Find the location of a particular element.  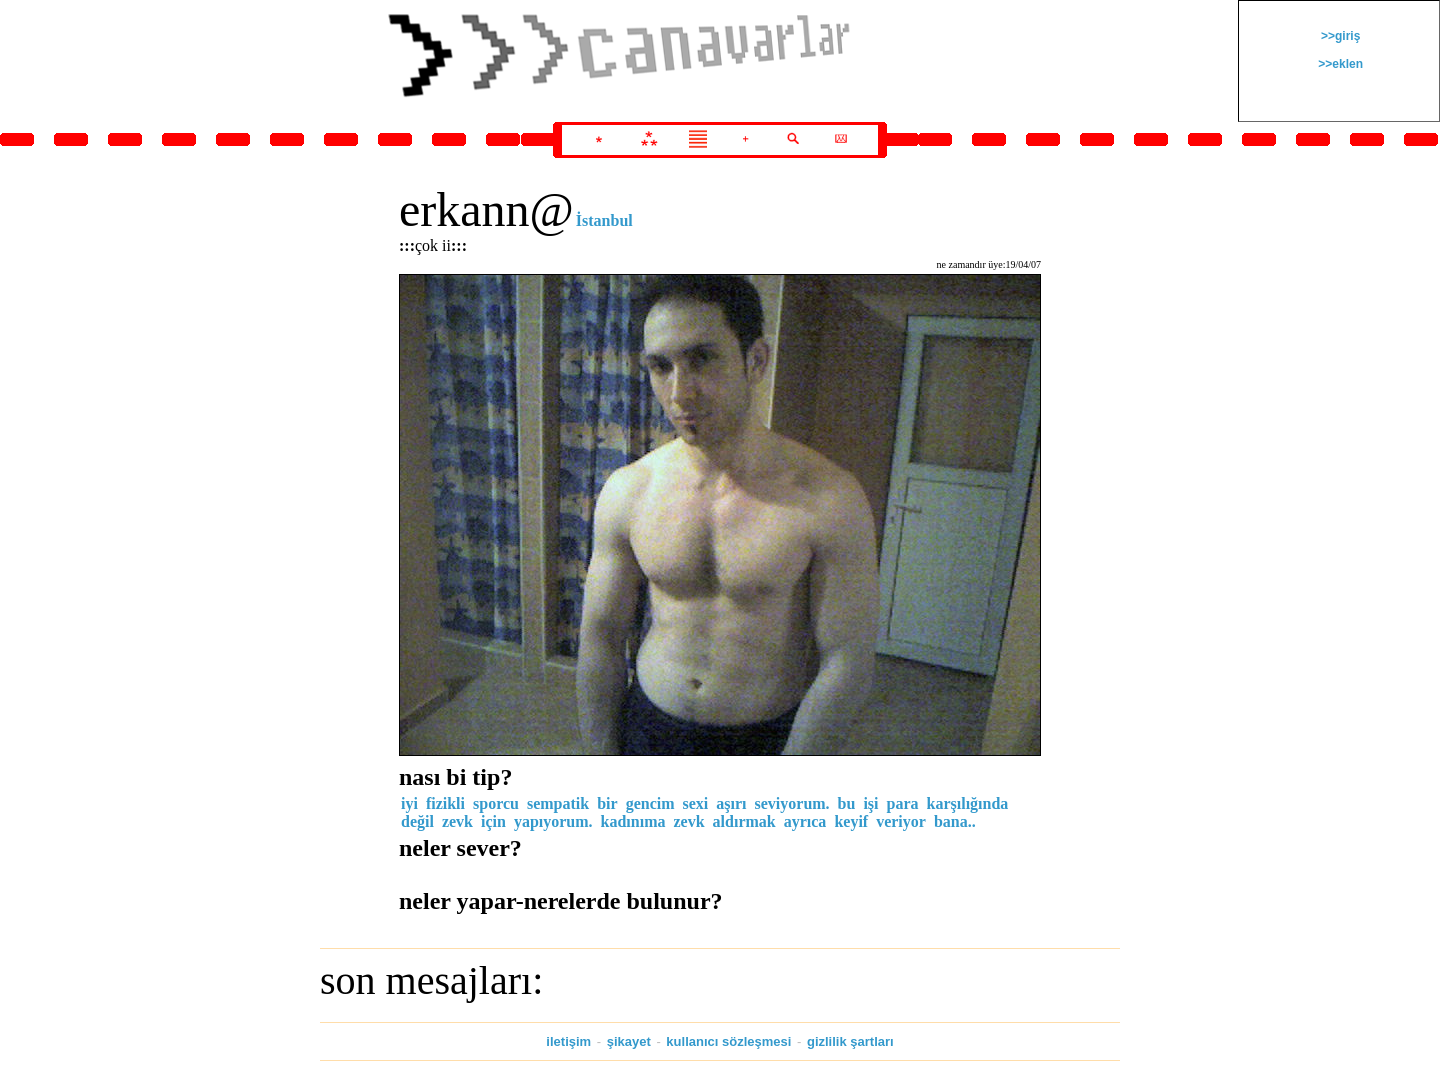

işi is located at coordinates (870, 803).